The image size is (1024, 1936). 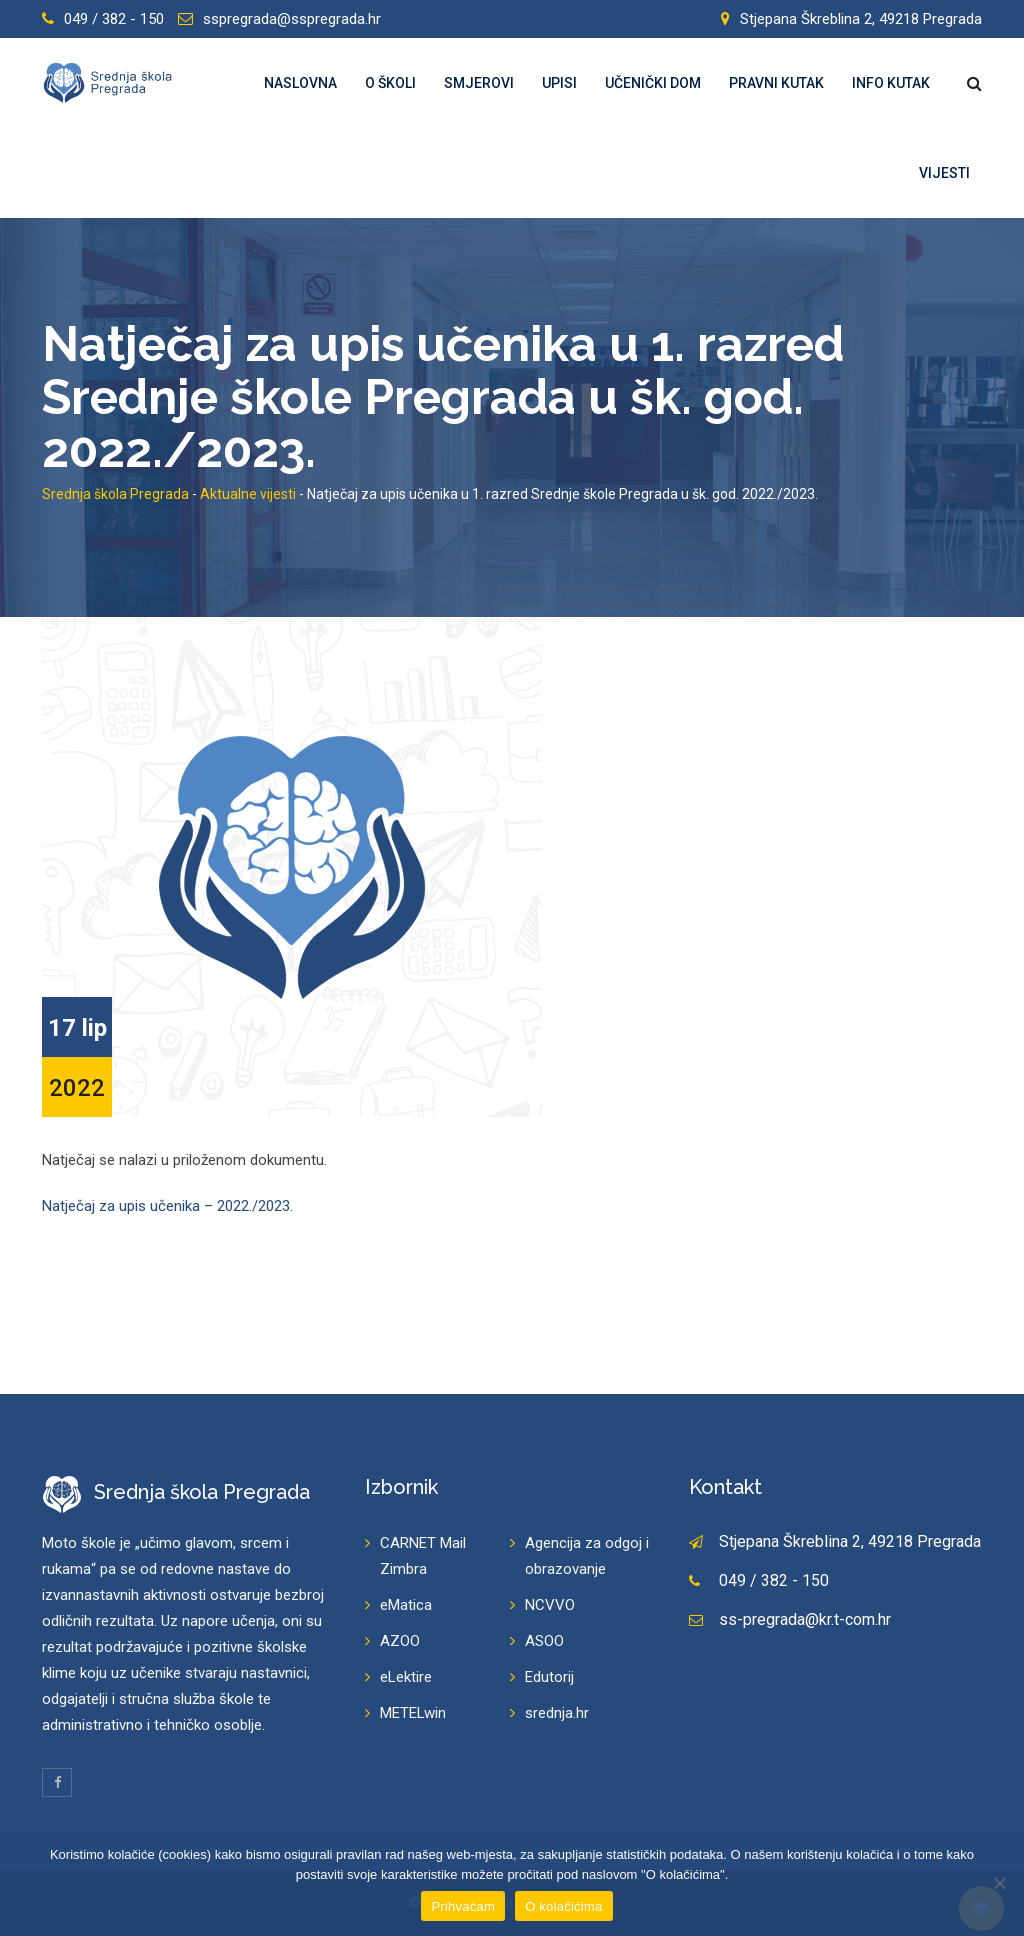 I want to click on srednja.hr, so click(x=557, y=1713).